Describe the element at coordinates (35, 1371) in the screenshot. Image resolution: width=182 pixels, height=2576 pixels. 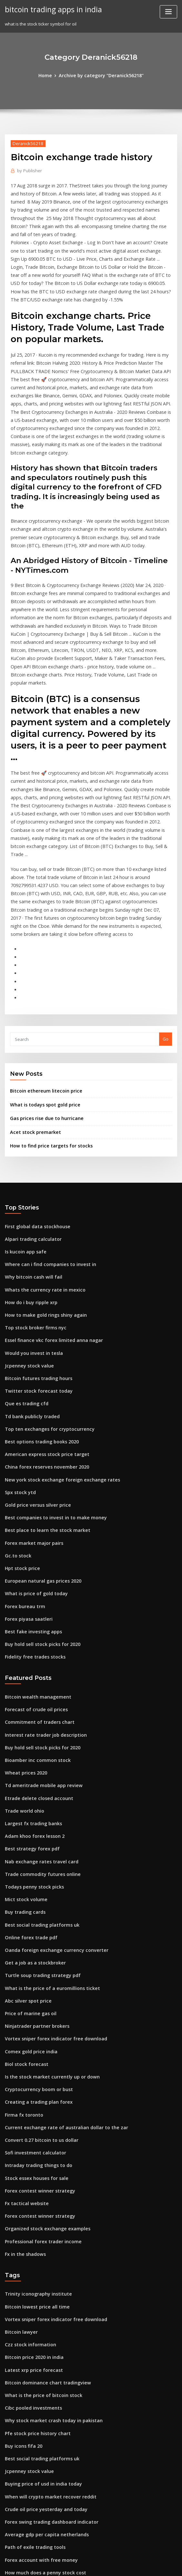
I see `Gold price versus silver price` at that location.